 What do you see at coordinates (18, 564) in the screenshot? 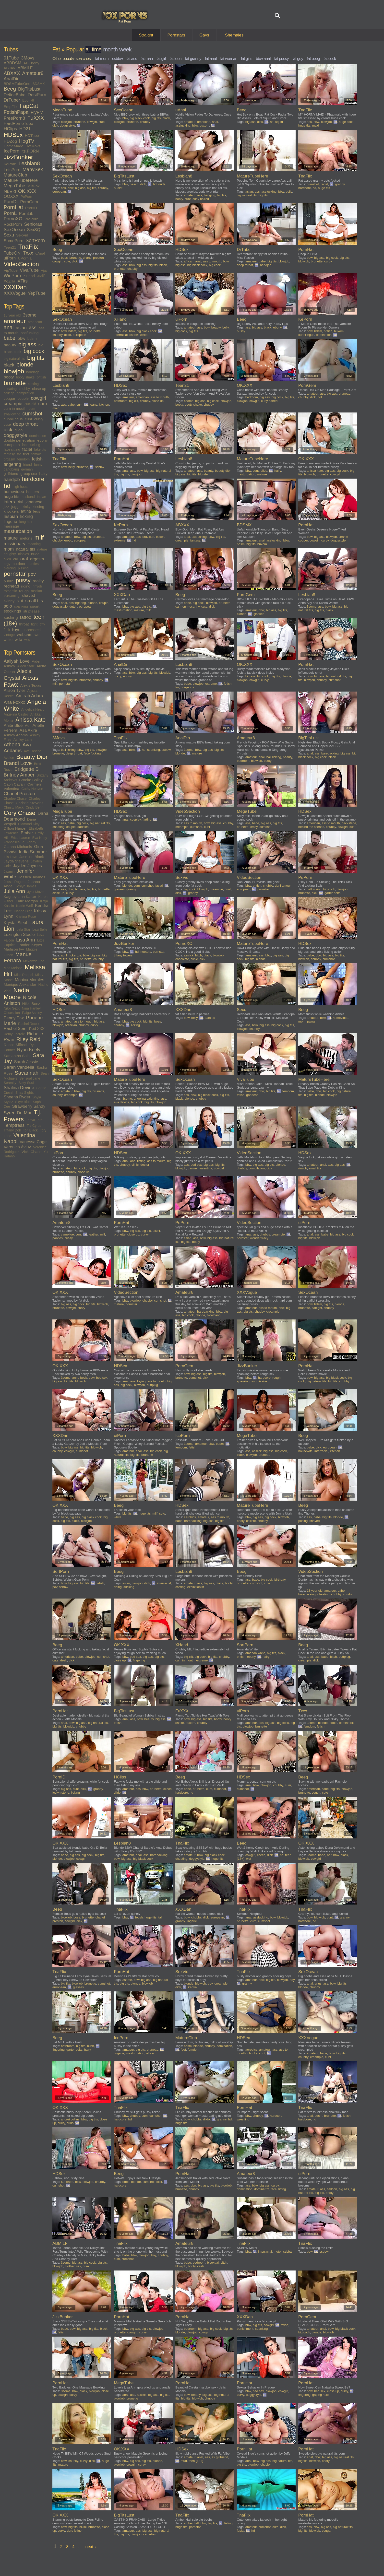
I see `outdoor` at bounding box center [18, 564].